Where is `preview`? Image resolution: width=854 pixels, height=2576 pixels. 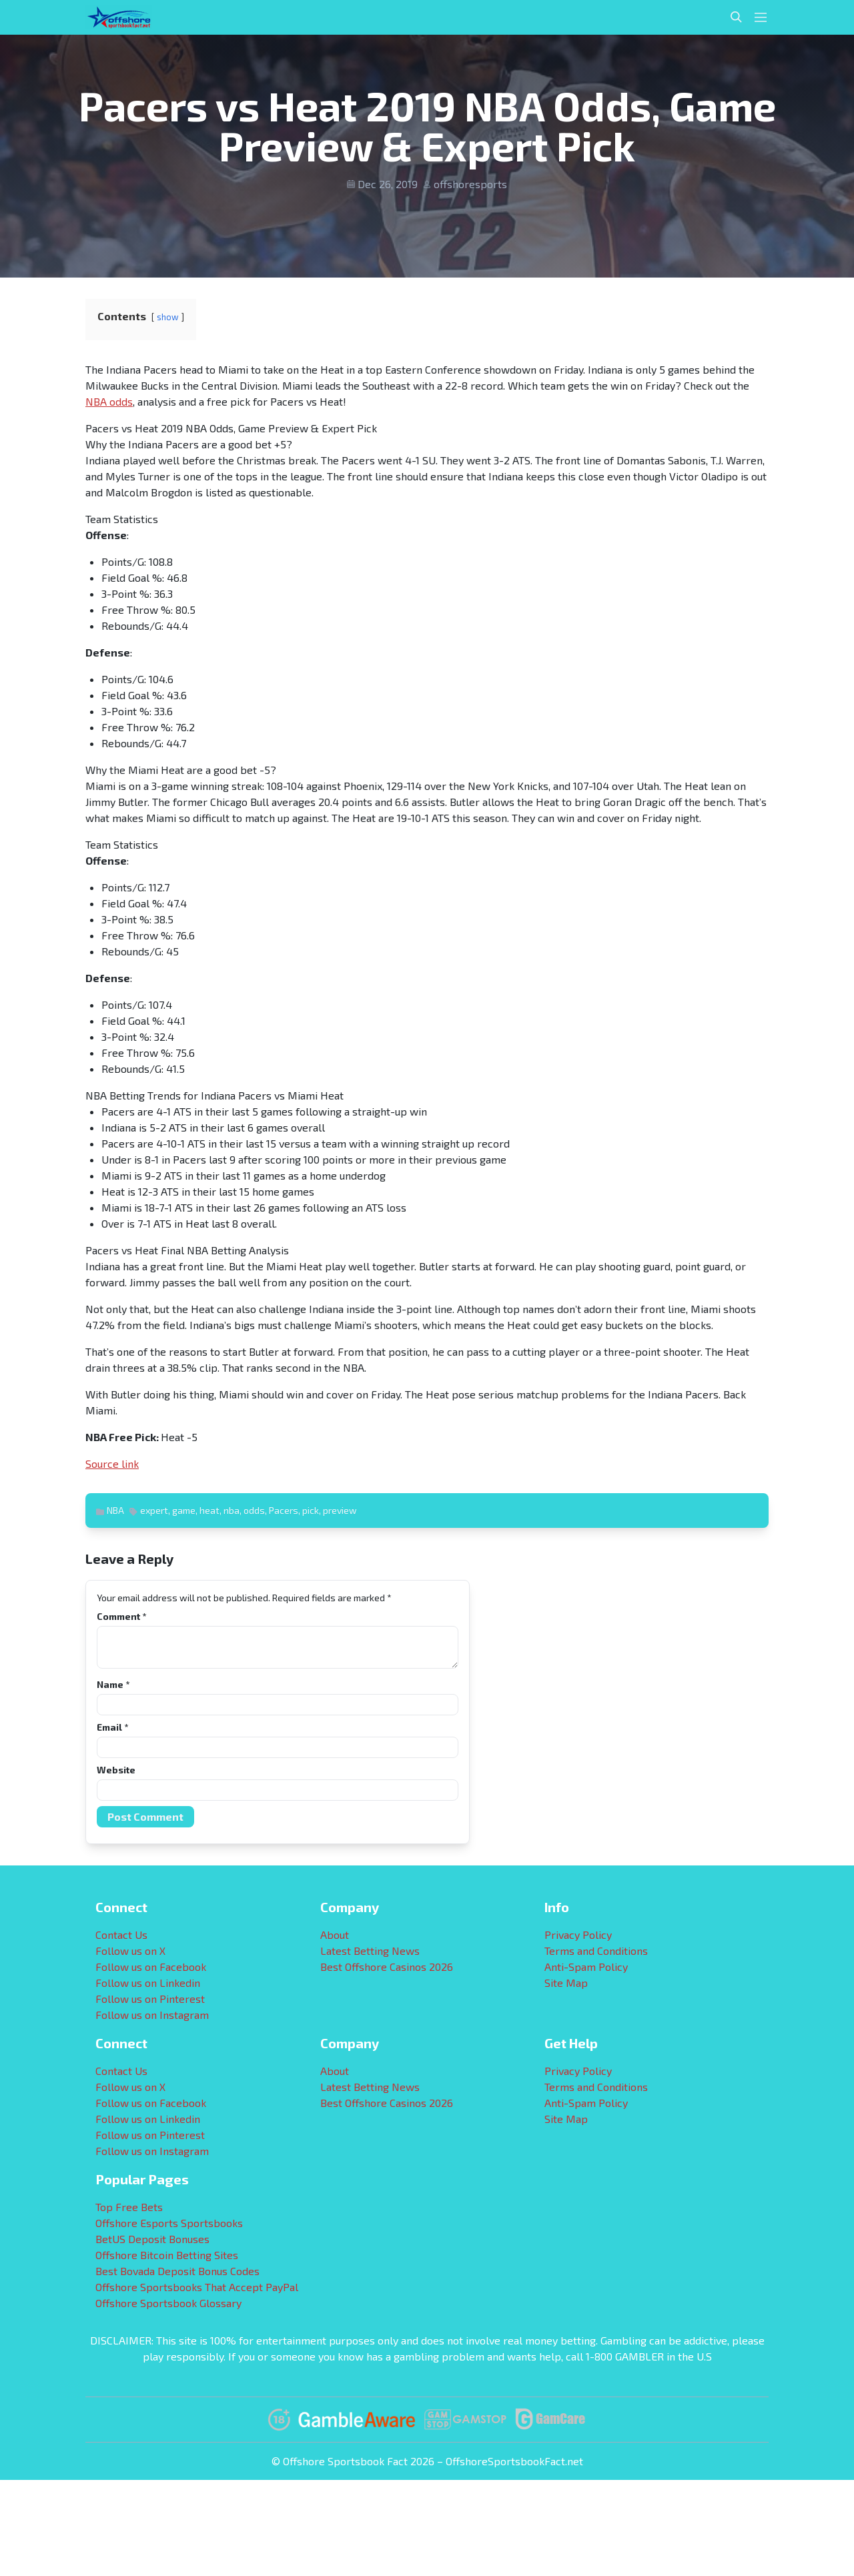
preview is located at coordinates (340, 1510).